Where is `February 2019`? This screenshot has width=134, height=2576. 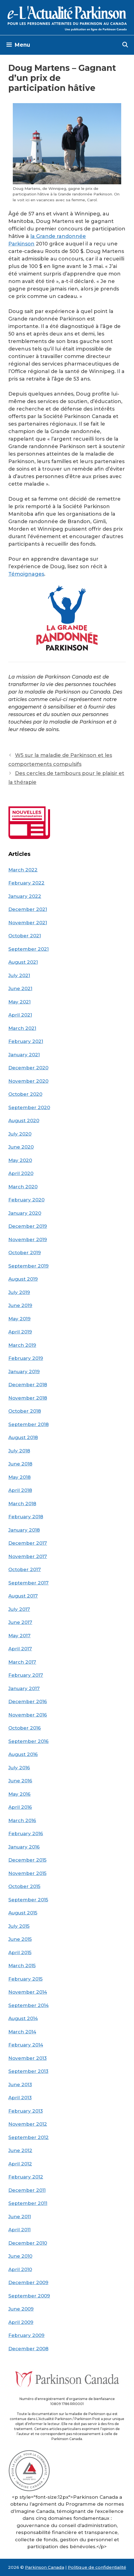 February 2019 is located at coordinates (25, 1358).